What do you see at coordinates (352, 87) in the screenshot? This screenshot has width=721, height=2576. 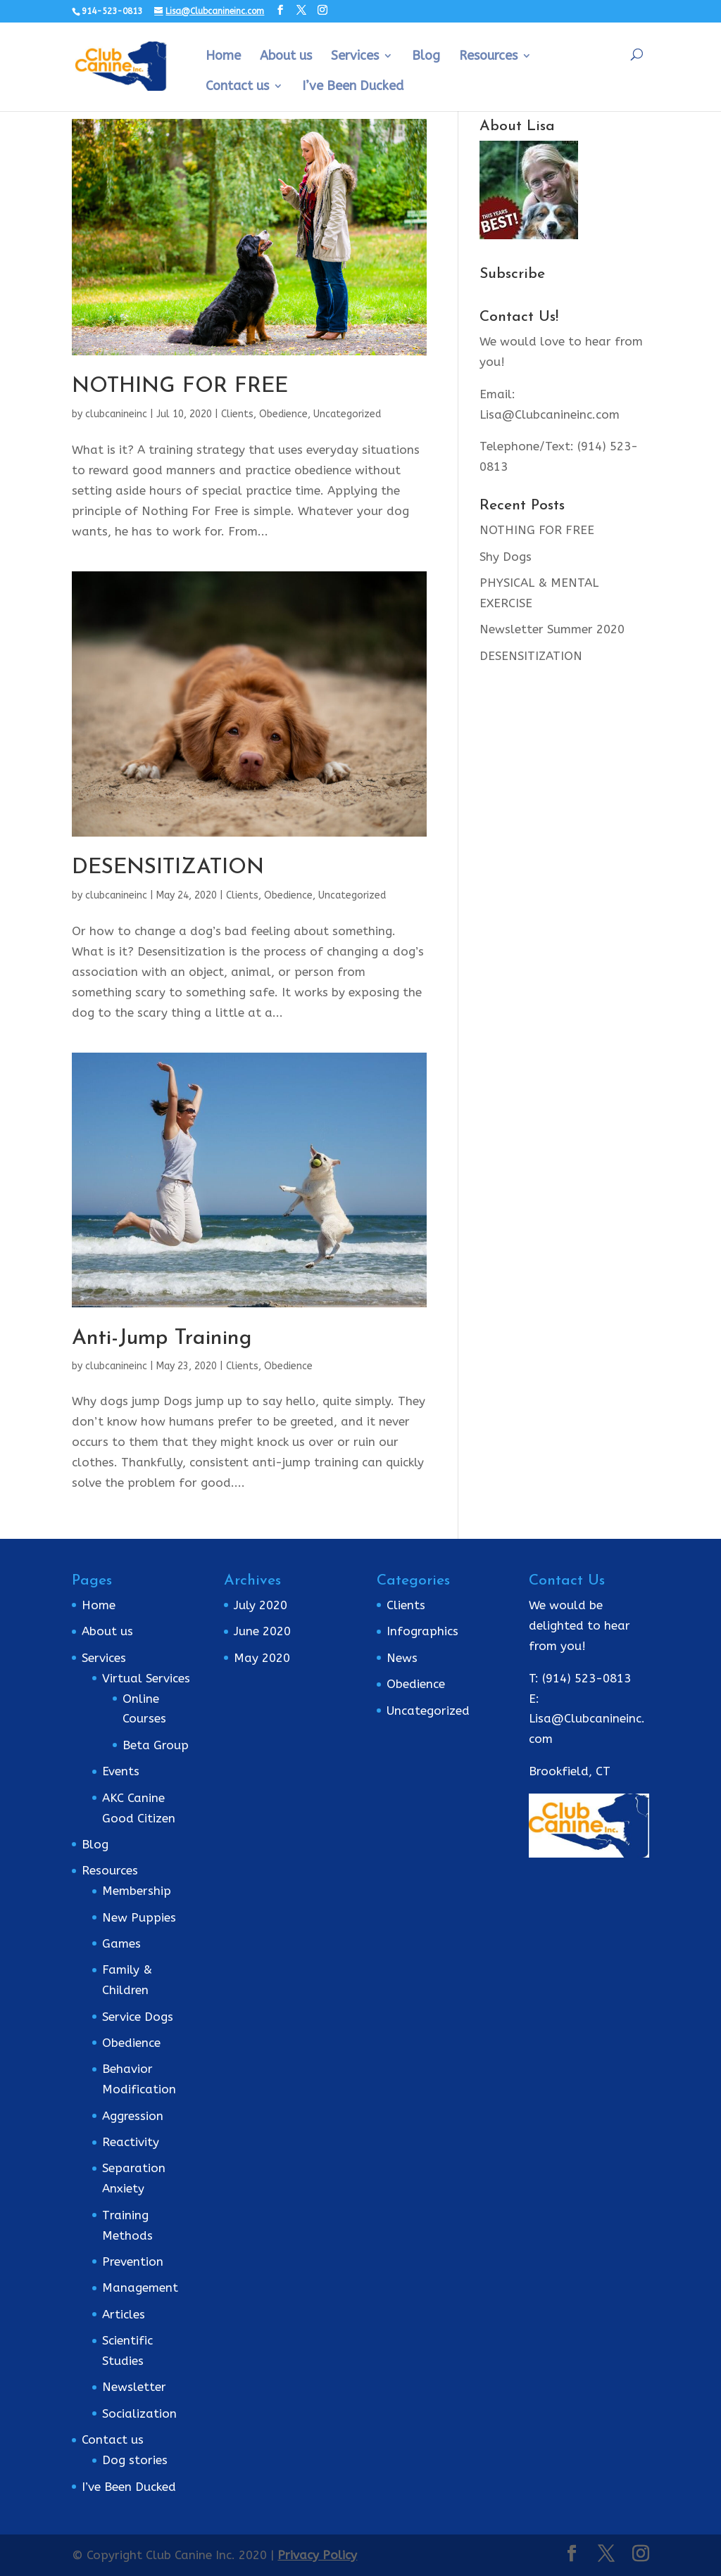 I see `I’ve Been Ducked` at bounding box center [352, 87].